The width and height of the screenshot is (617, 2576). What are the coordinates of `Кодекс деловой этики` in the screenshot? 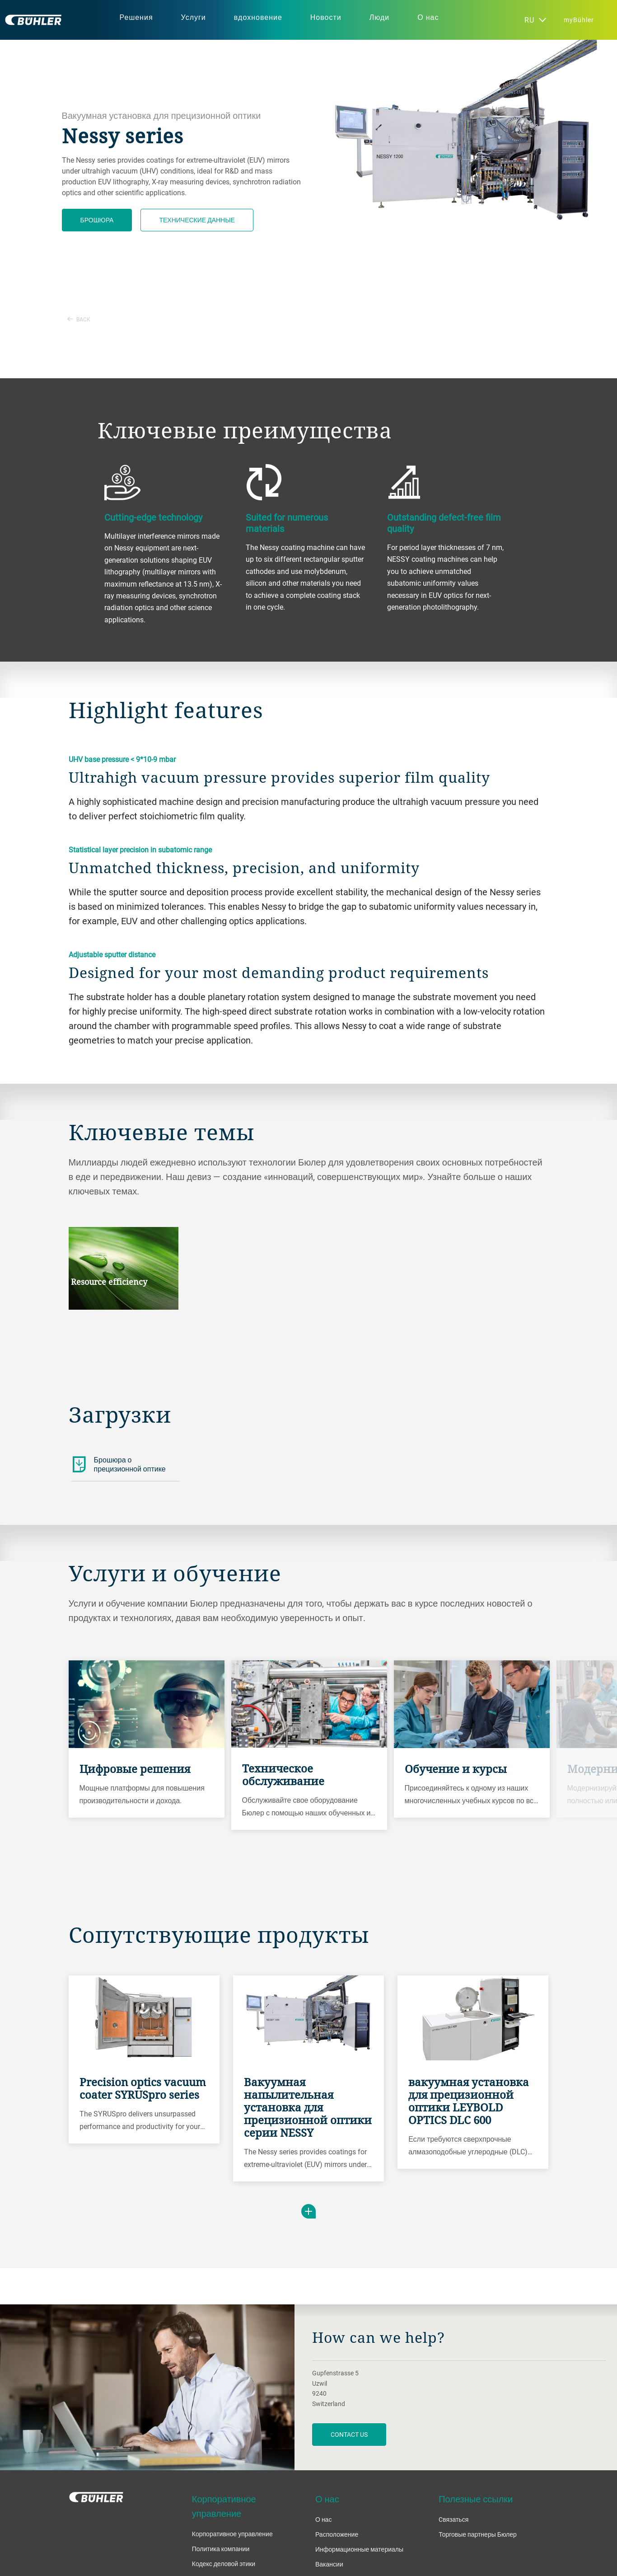 It's located at (223, 2563).